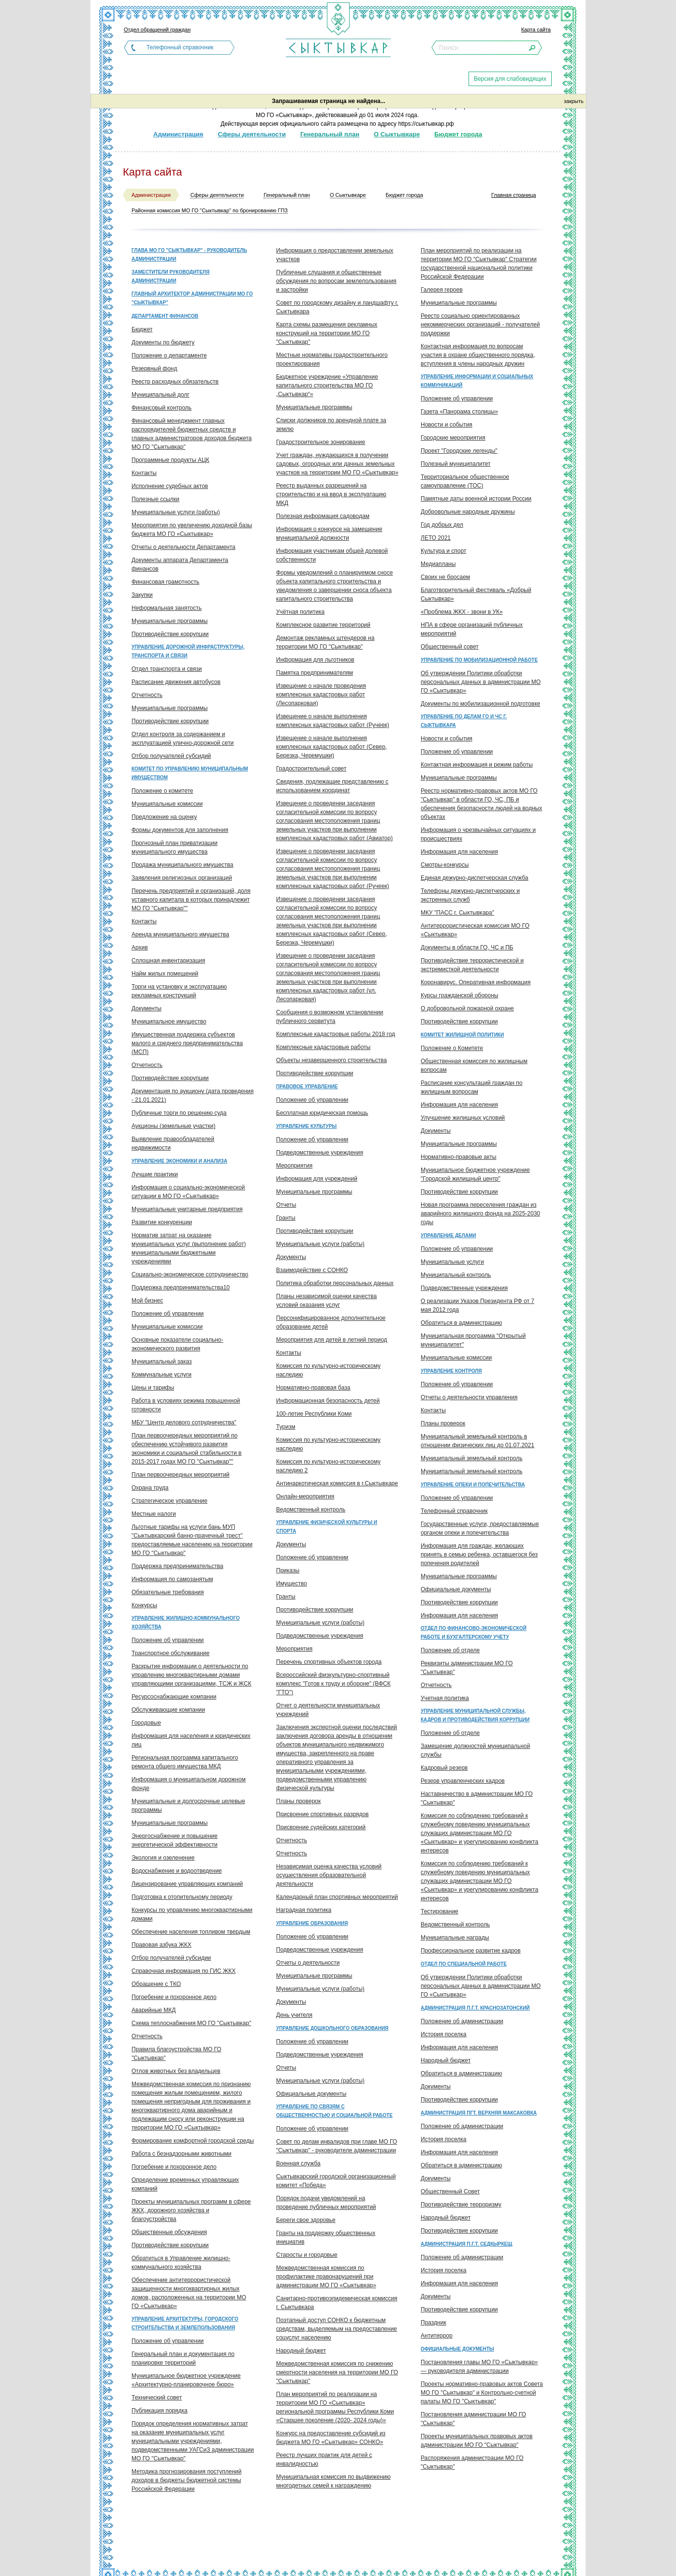  Describe the element at coordinates (327, 385) in the screenshot. I see `Бюджетное учреждение «Управление капитального строительства МО ГО „Сыктывкар“»` at that location.